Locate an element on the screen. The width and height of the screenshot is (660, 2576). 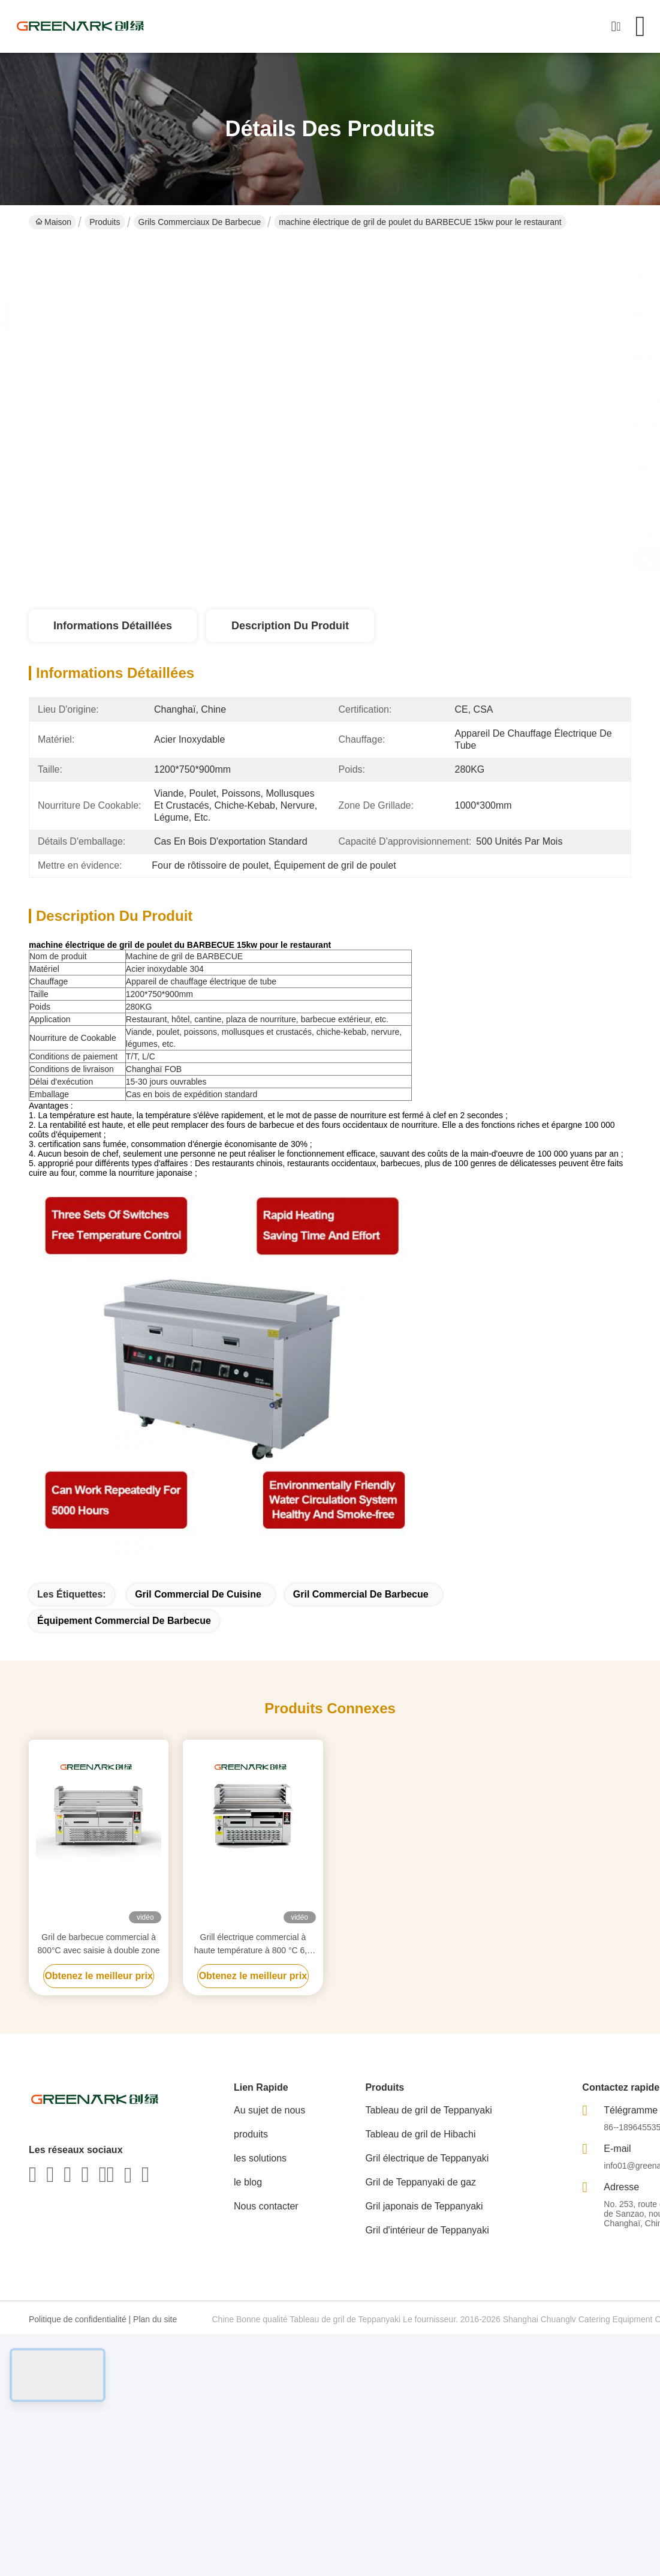
Au sujet de nous is located at coordinates (269, 2110).